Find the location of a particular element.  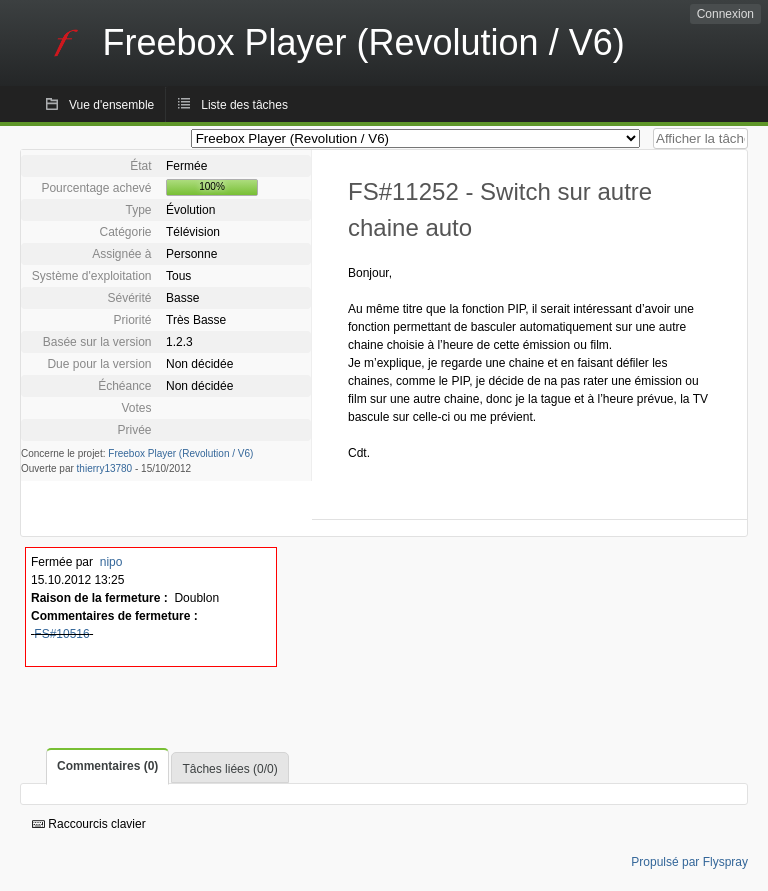

FS#10516 is located at coordinates (61, 634).